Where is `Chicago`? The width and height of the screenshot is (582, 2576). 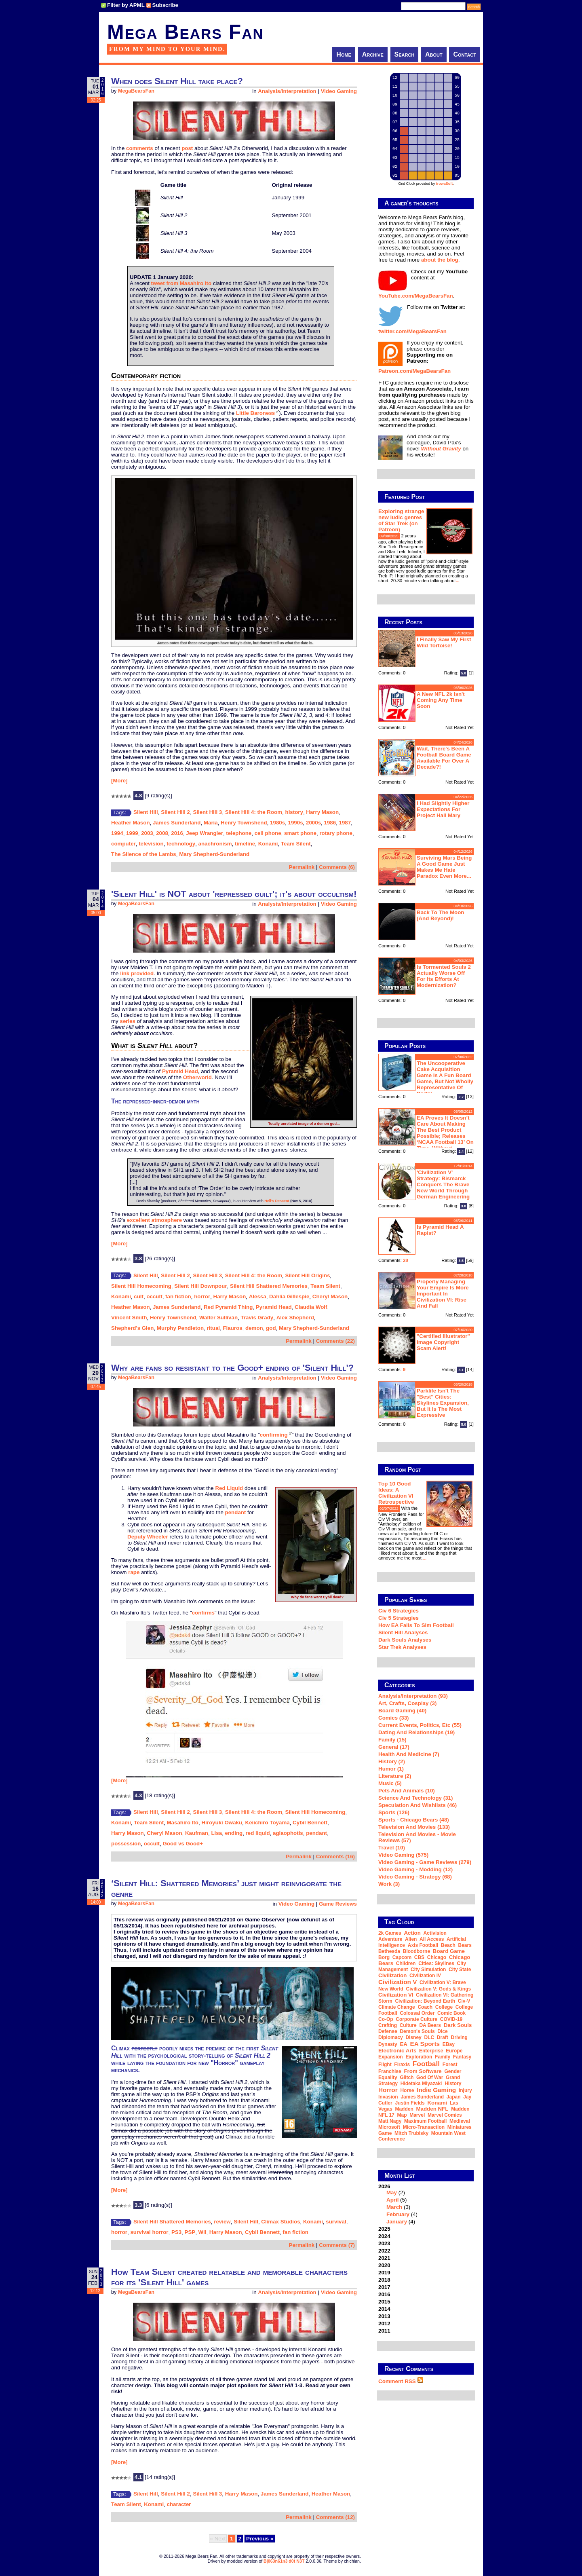 Chicago is located at coordinates (436, 1957).